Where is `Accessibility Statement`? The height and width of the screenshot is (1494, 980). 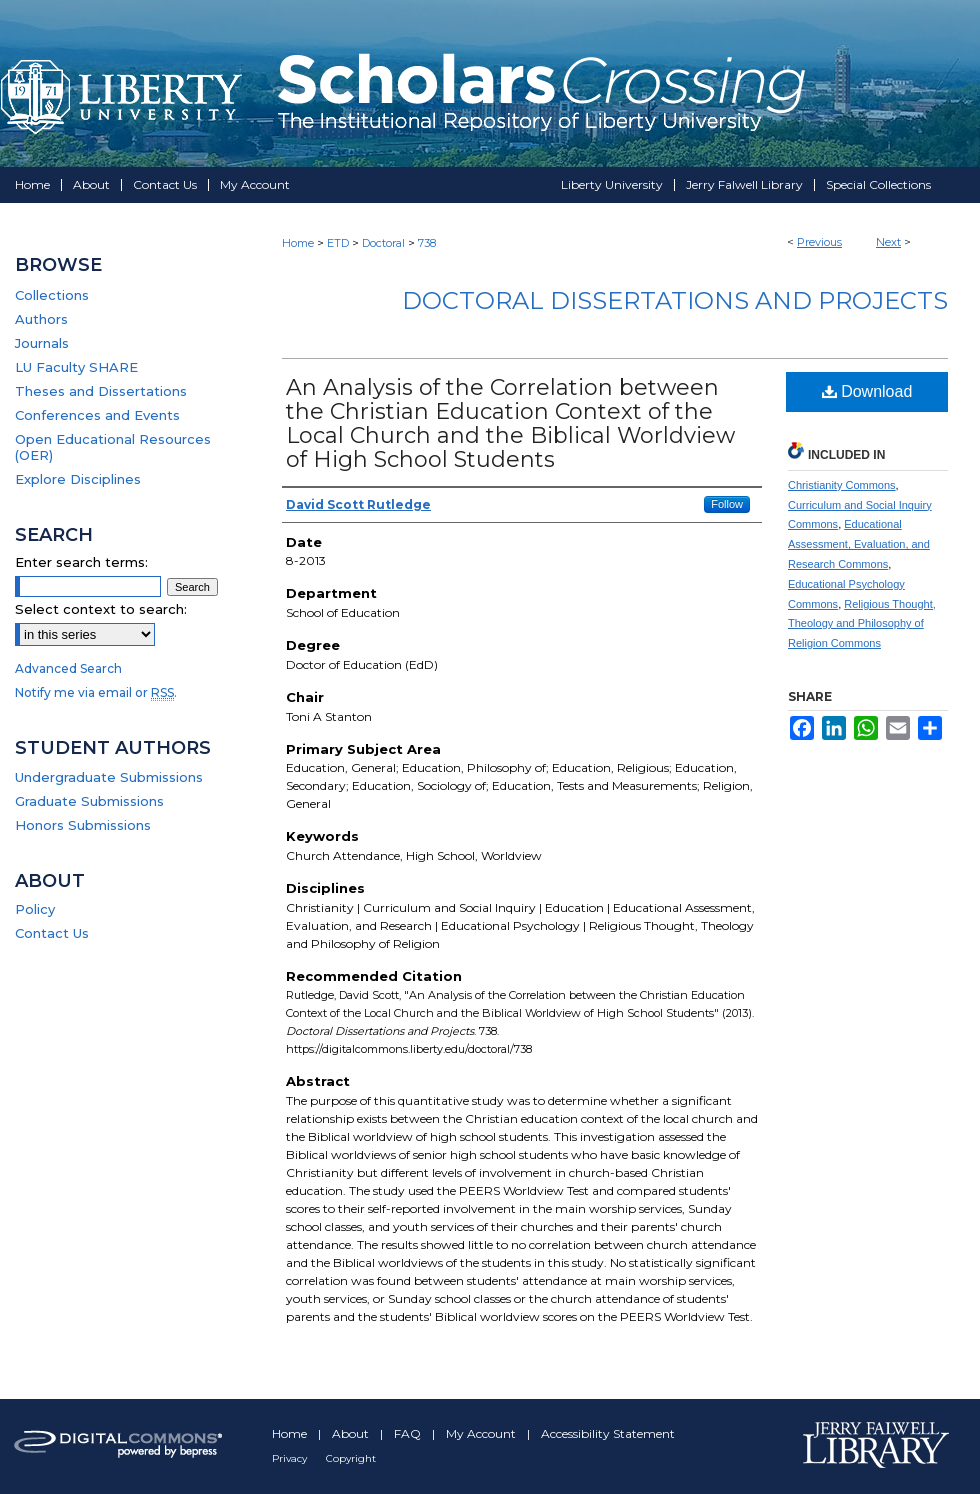 Accessibility Statement is located at coordinates (608, 1433).